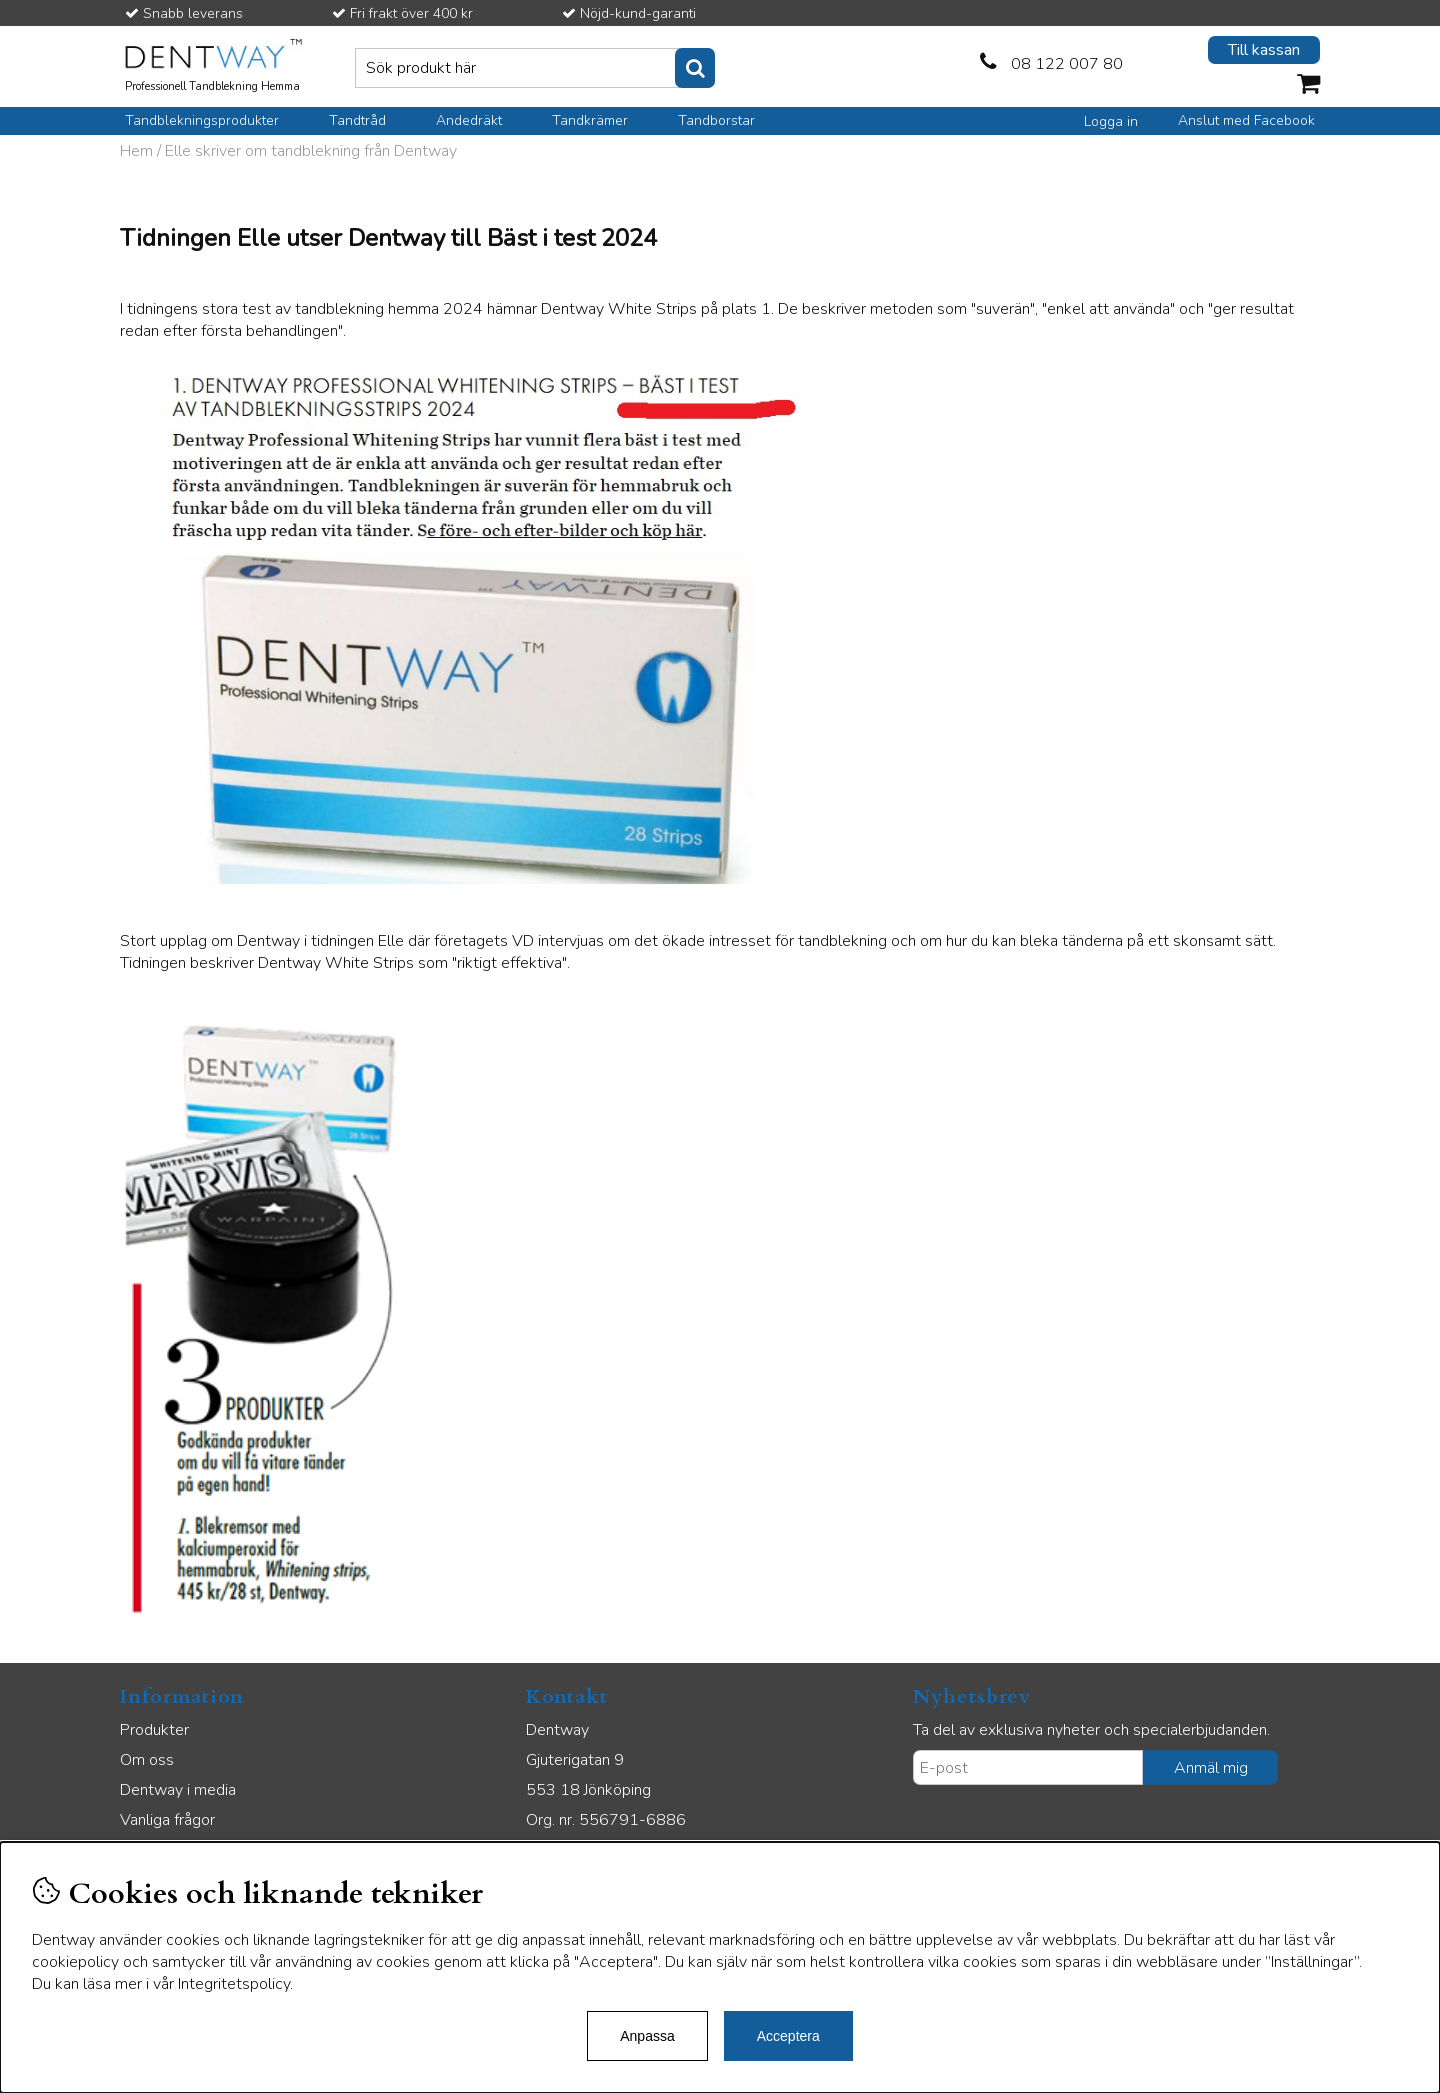  Describe the element at coordinates (136, 151) in the screenshot. I see `Hem` at that location.